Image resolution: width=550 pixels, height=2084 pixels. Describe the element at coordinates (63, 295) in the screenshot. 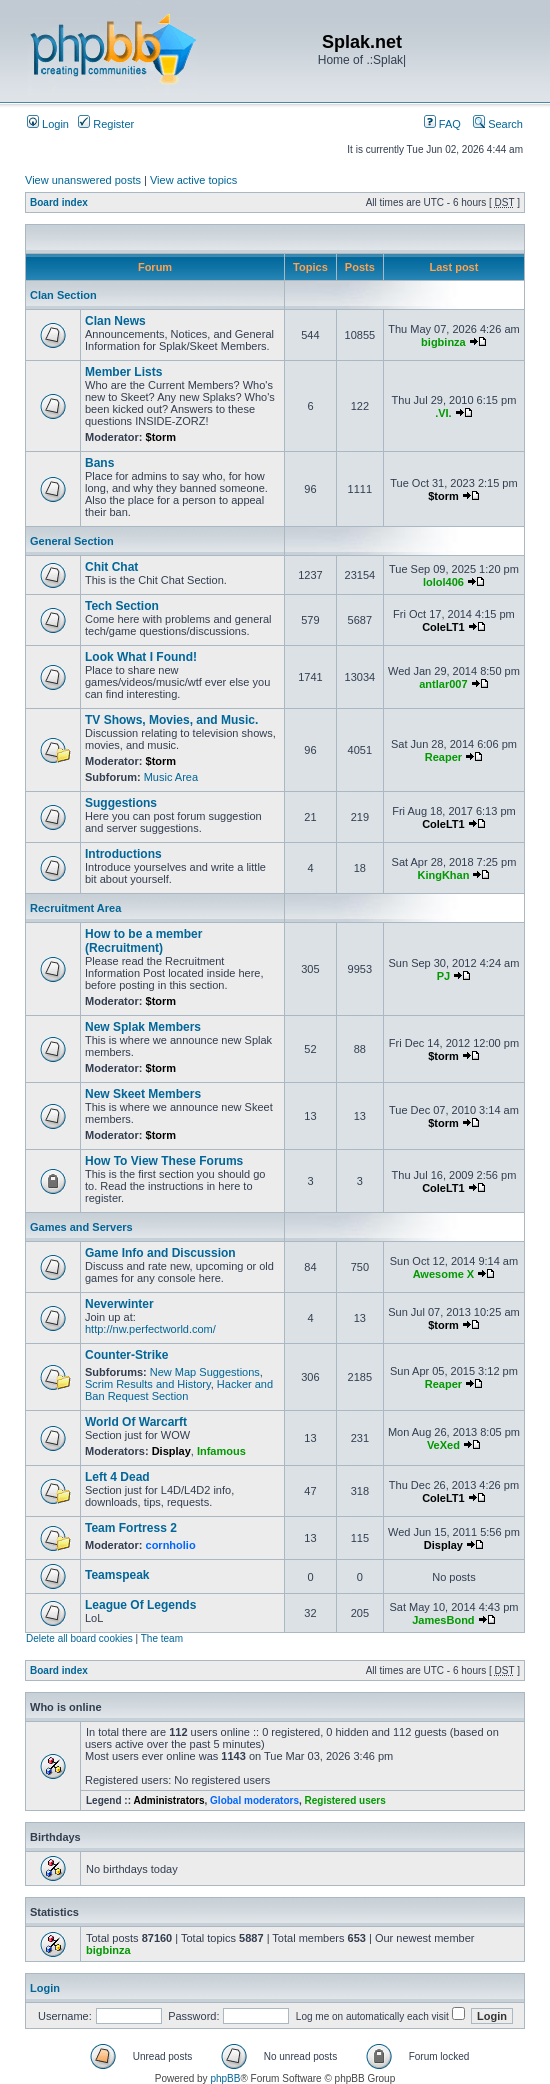

I see `Clan Section` at that location.